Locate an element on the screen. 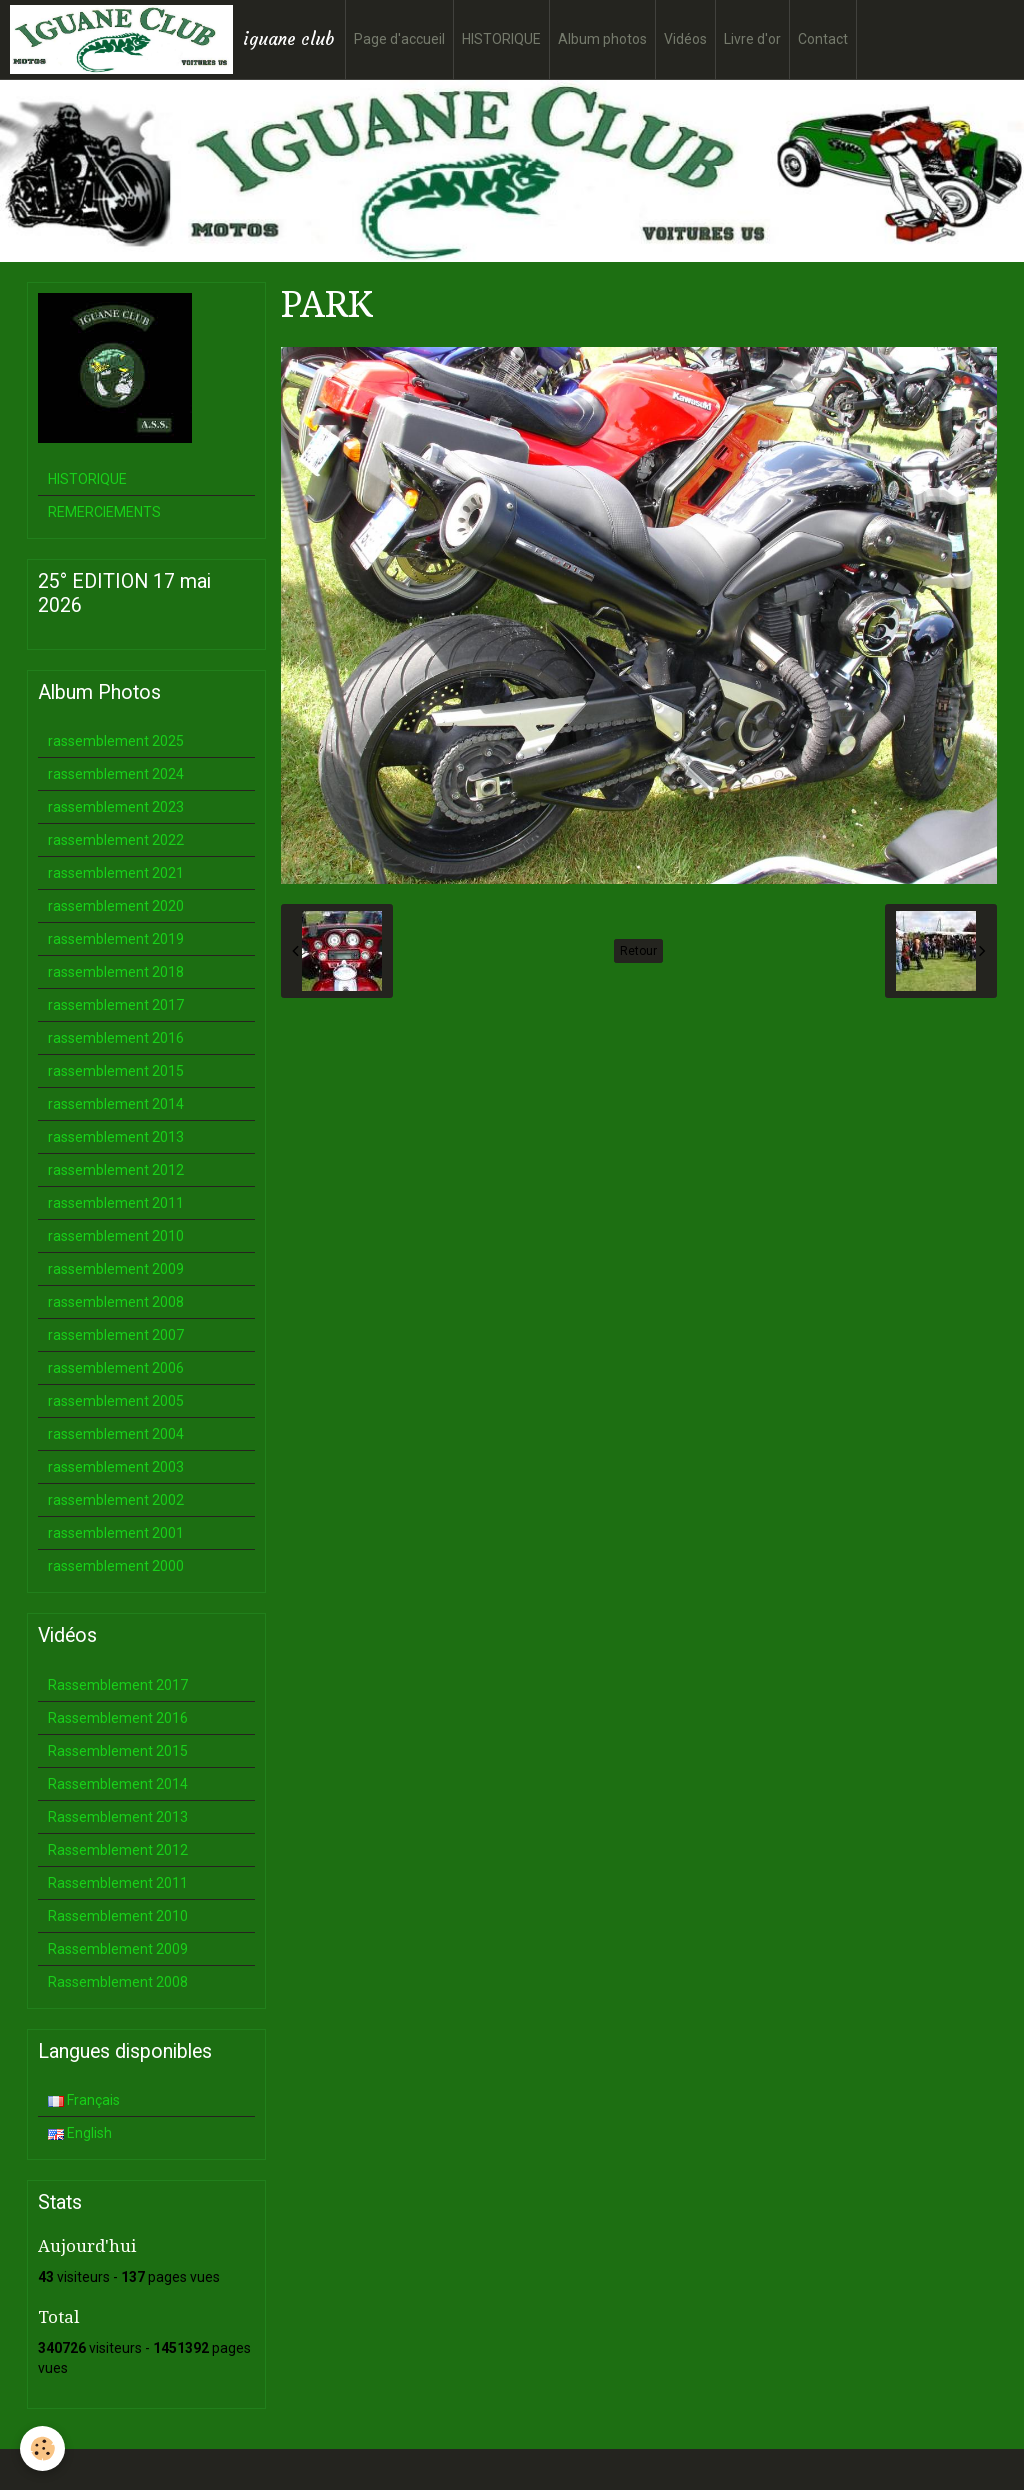 Image resolution: width=1024 pixels, height=2490 pixels. rassemblement 2024 is located at coordinates (116, 774).